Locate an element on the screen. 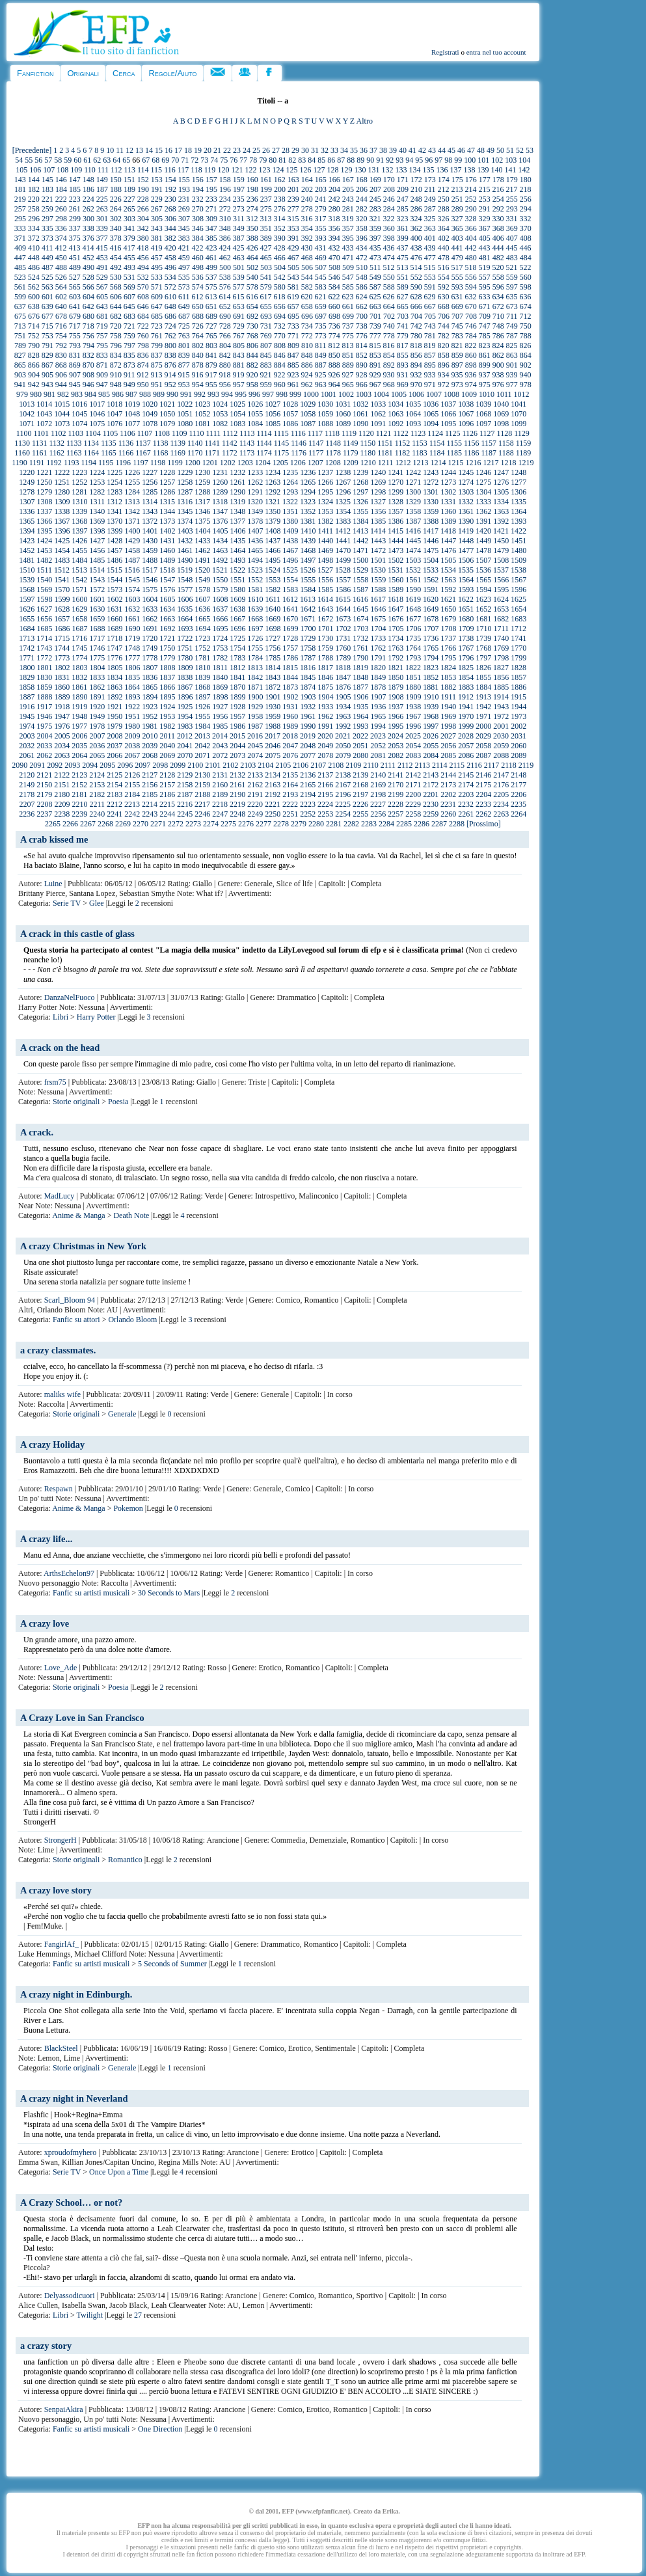  1195 is located at coordinates (106, 462).